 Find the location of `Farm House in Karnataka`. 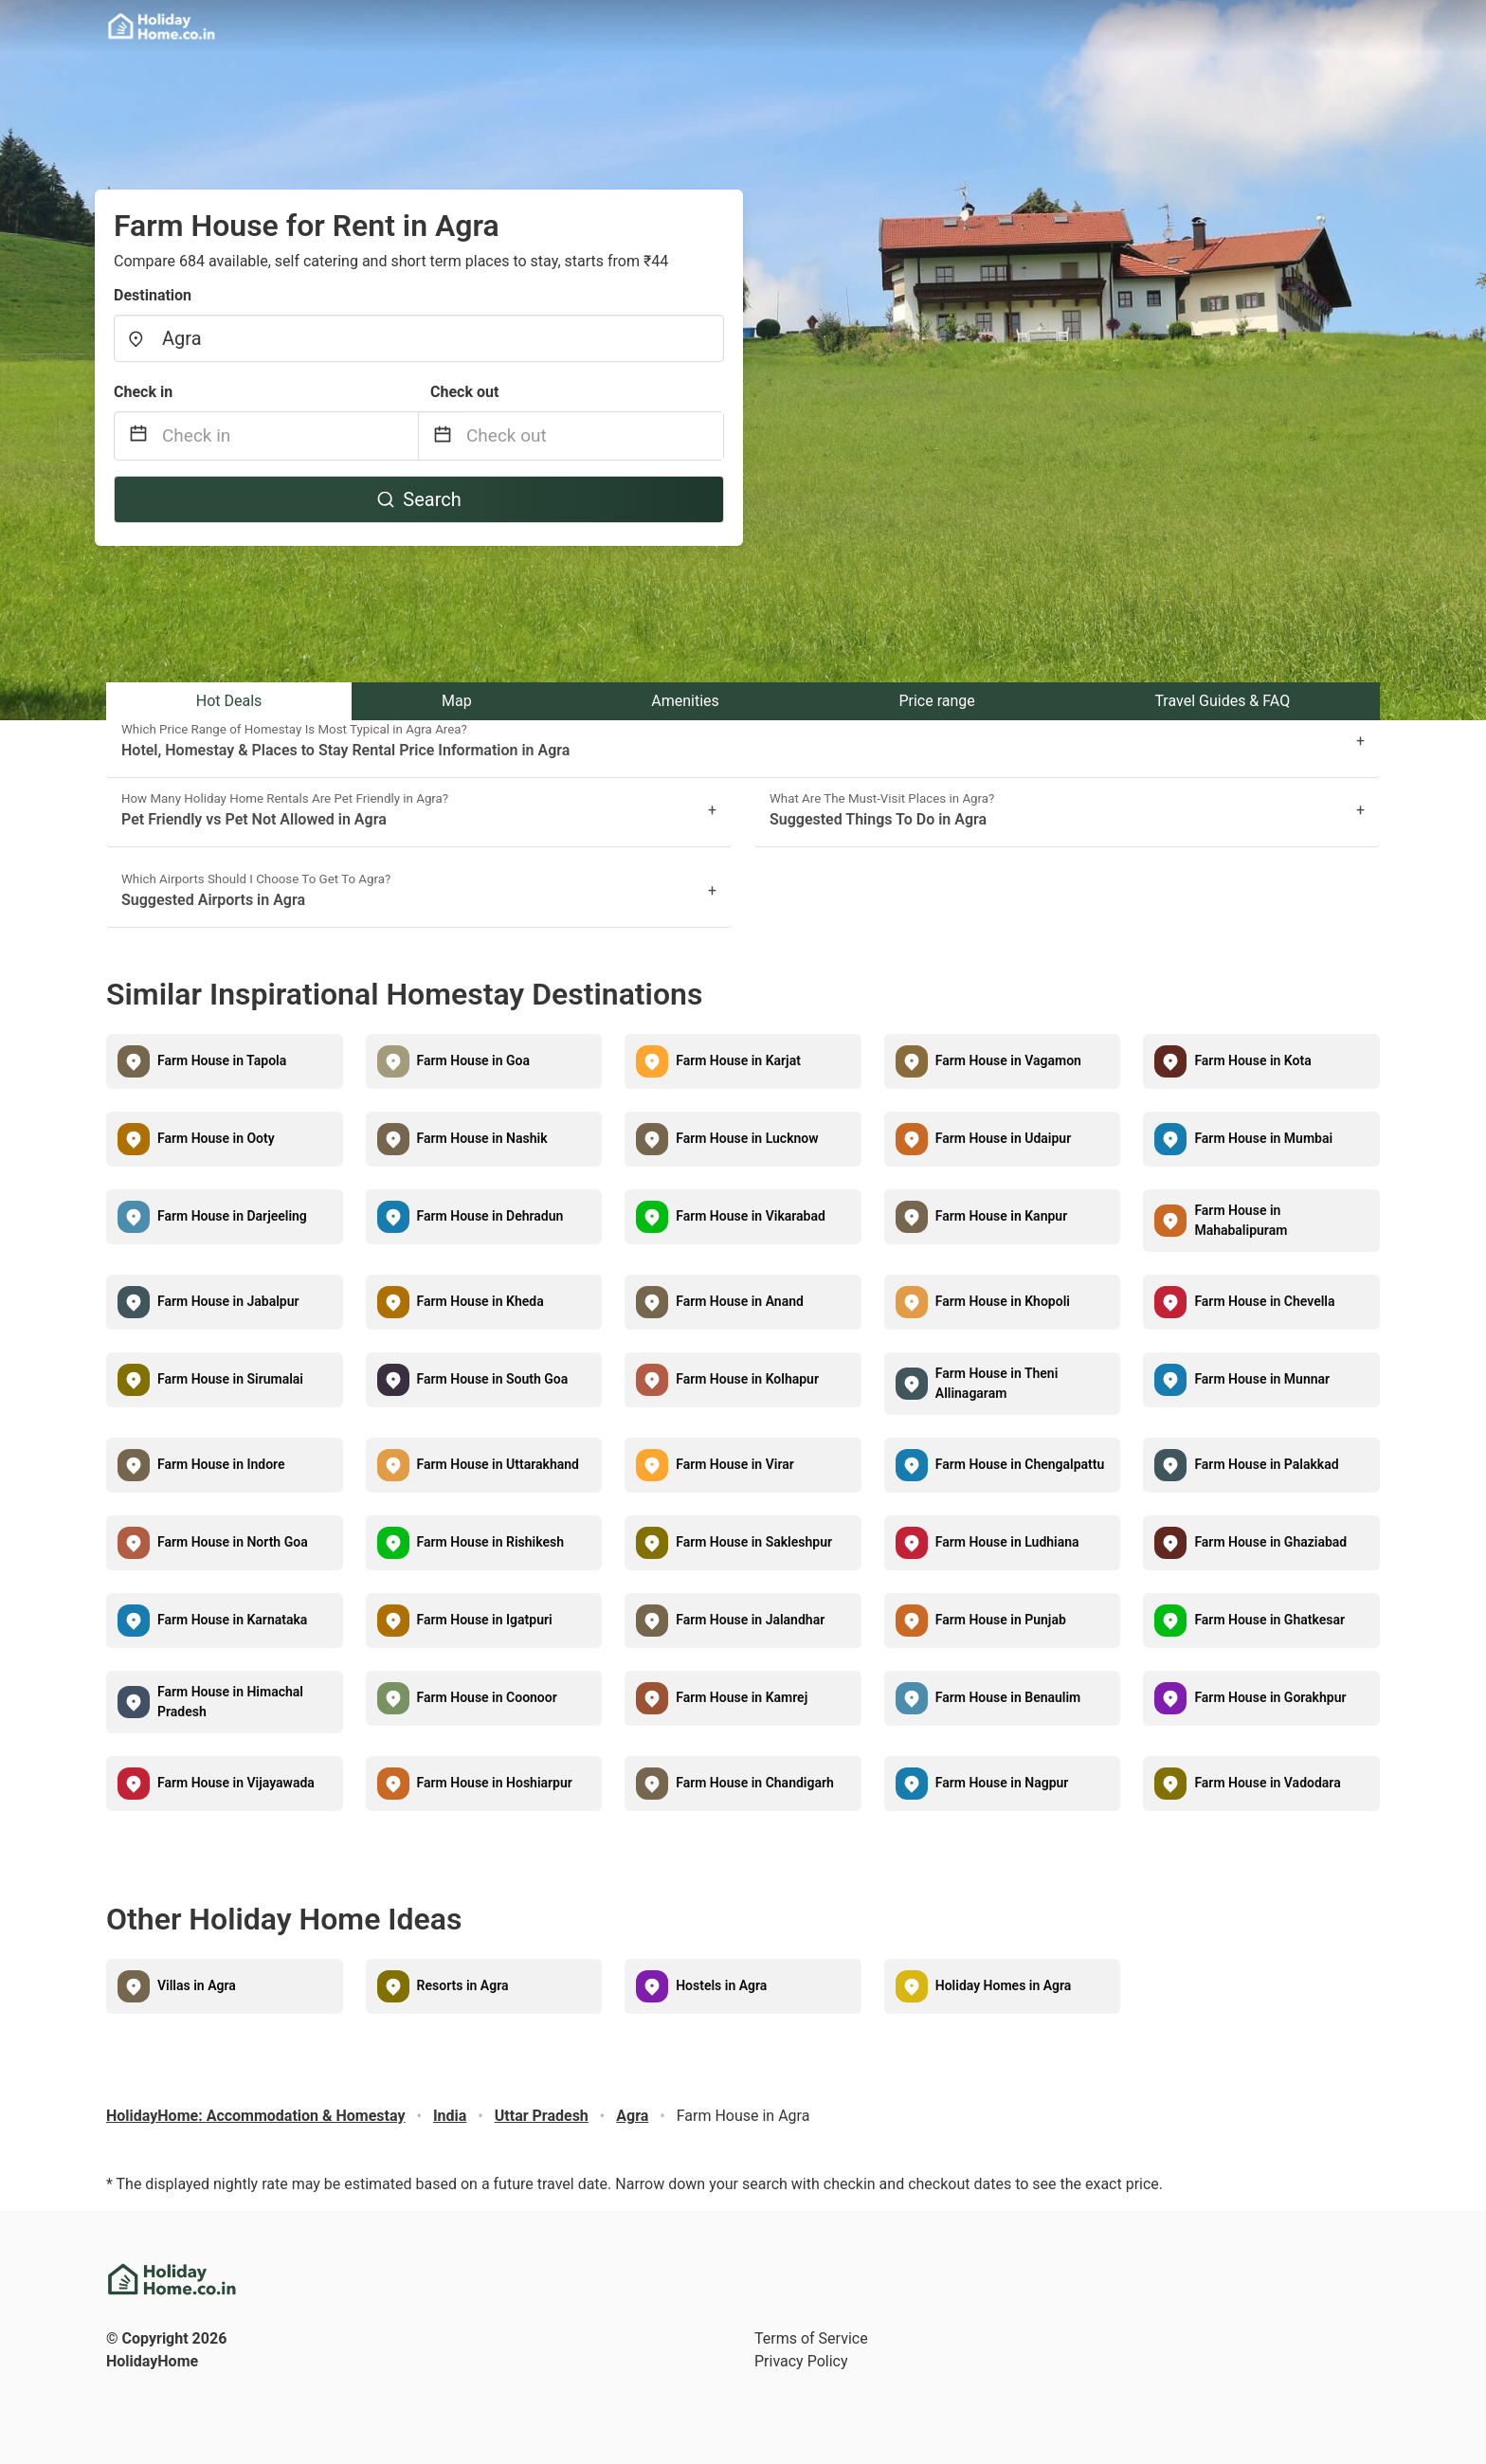

Farm House in Karnataka is located at coordinates (232, 1619).